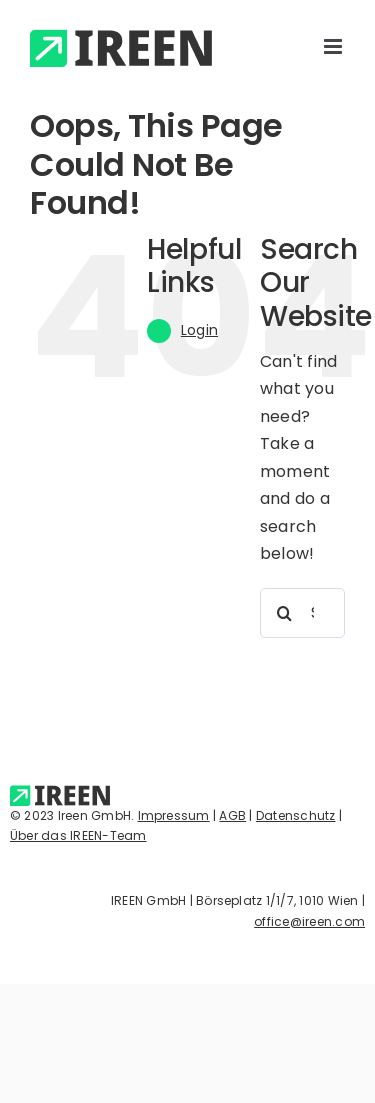 The image size is (375, 1103). What do you see at coordinates (285, 613) in the screenshot?
I see `[Search]` at bounding box center [285, 613].